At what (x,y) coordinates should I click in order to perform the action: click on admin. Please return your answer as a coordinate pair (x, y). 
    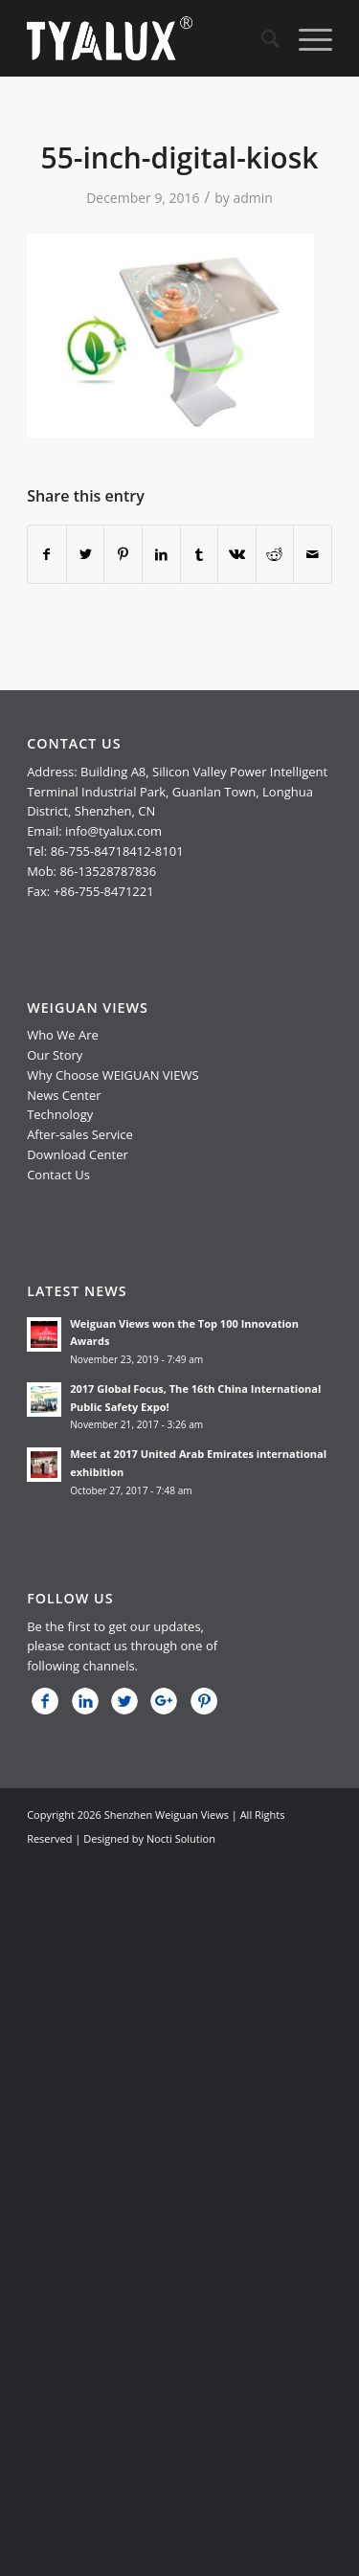
    Looking at the image, I should click on (252, 198).